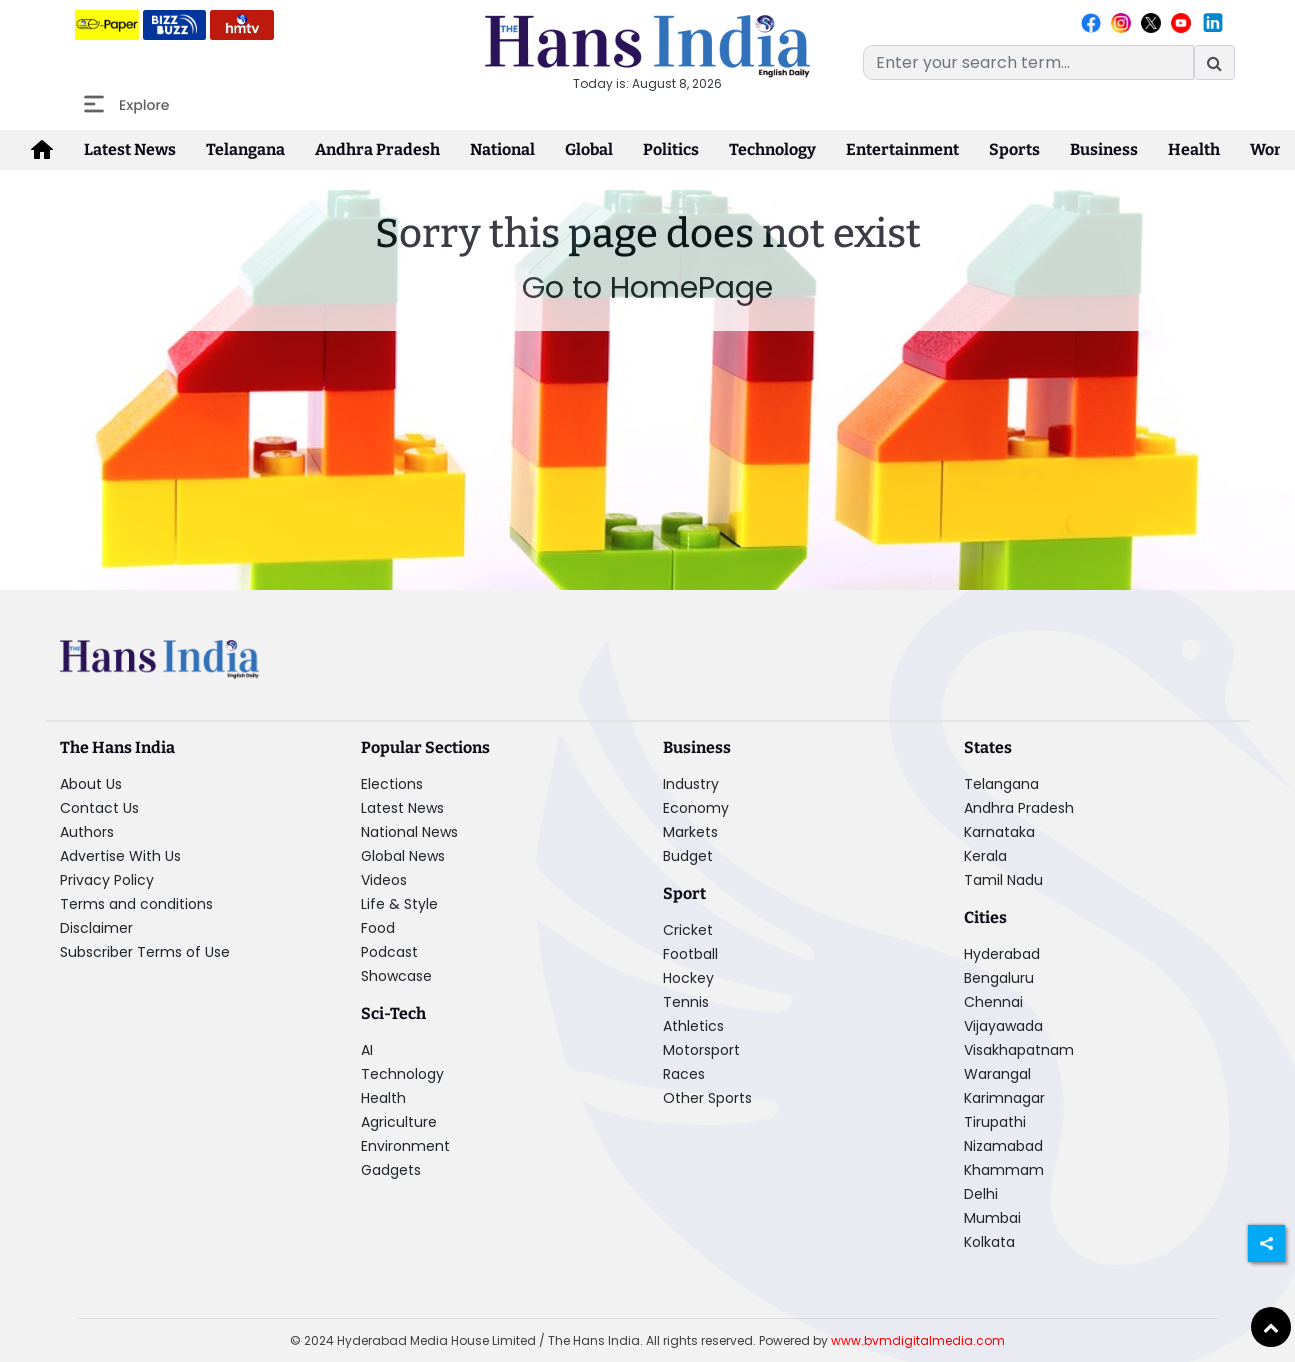 This screenshot has height=1362, width=1295. I want to click on Agriculture, so click(399, 1122).